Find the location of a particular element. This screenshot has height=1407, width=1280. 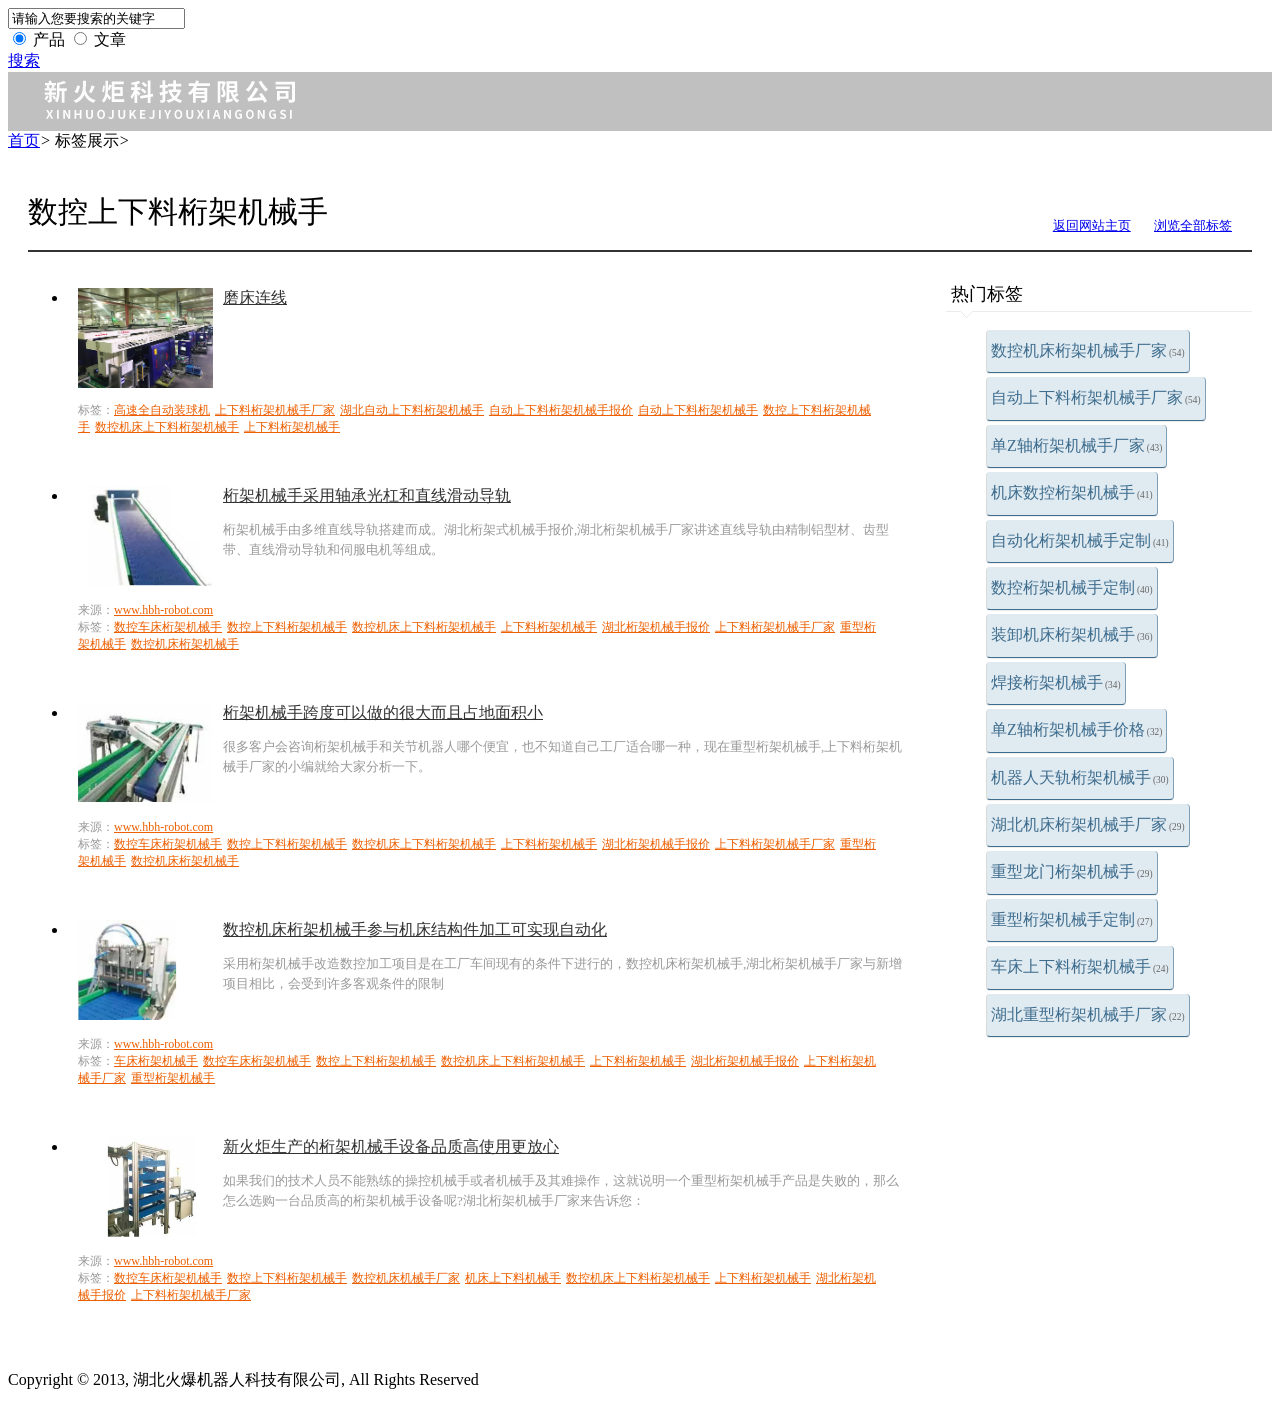

单Z轴桁架机械手厂家 is located at coordinates (1076, 445).